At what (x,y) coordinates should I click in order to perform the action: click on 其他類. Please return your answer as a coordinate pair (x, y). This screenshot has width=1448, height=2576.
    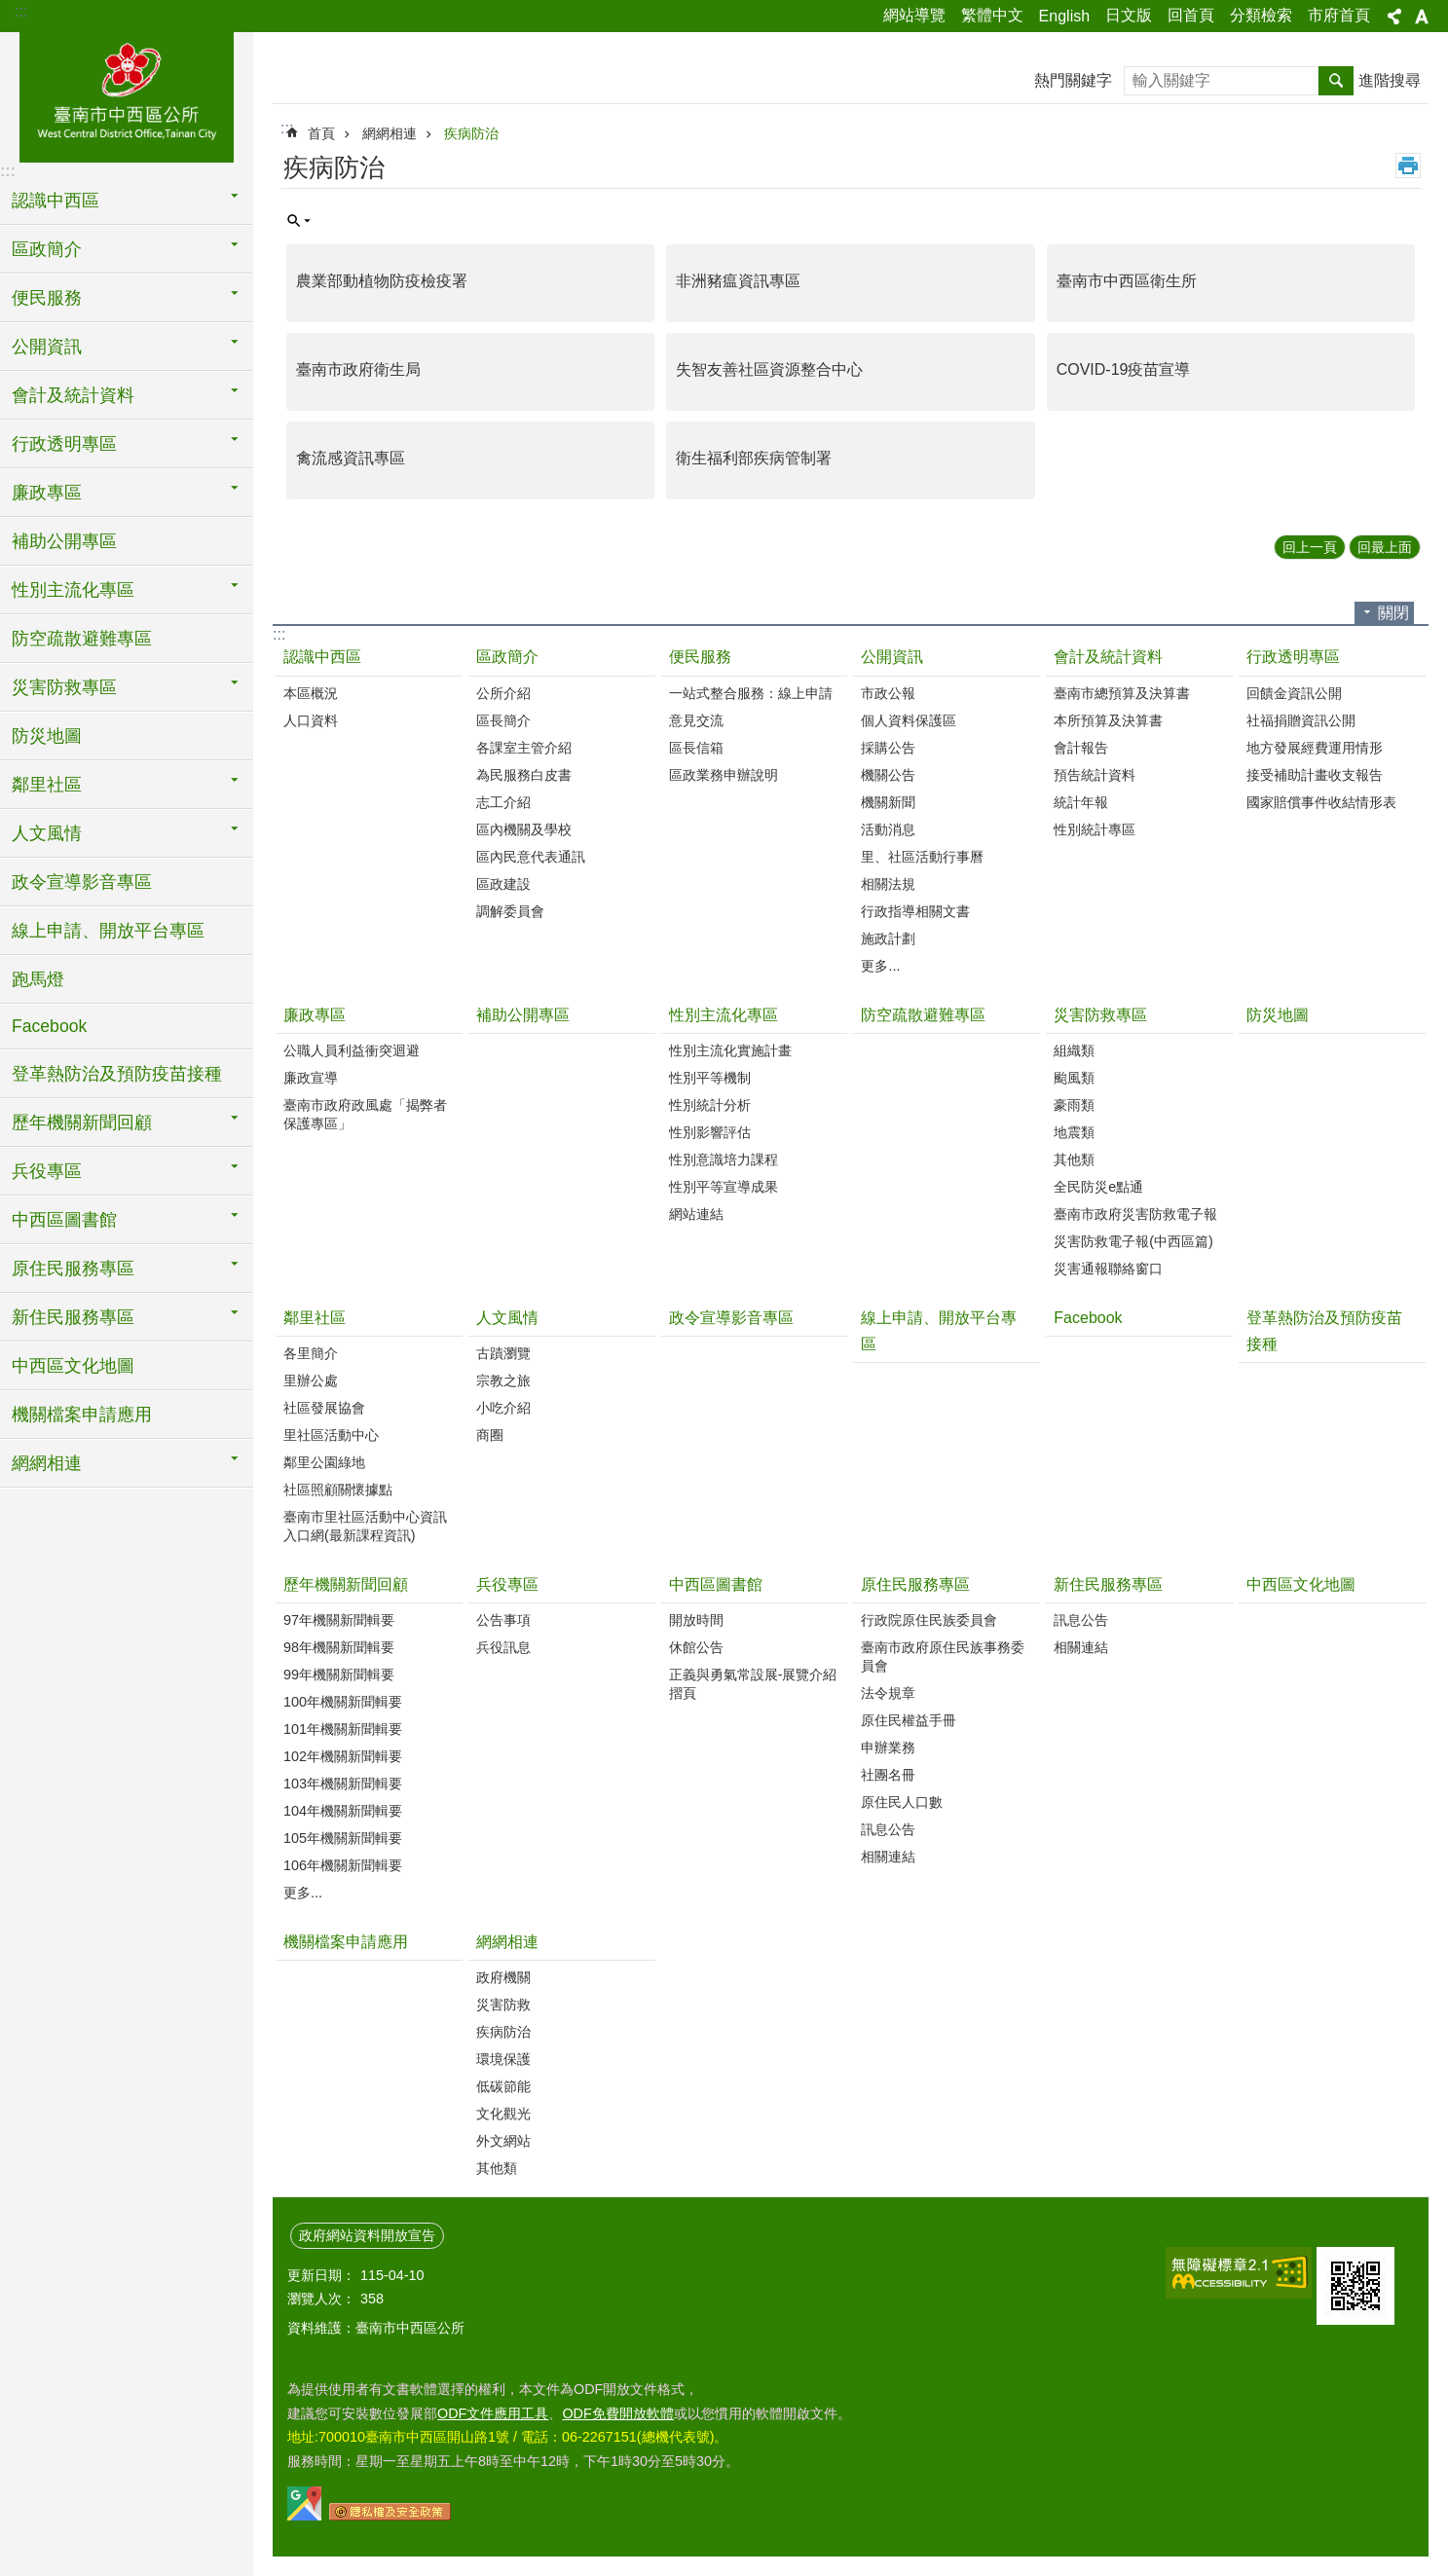
    Looking at the image, I should click on (1074, 1159).